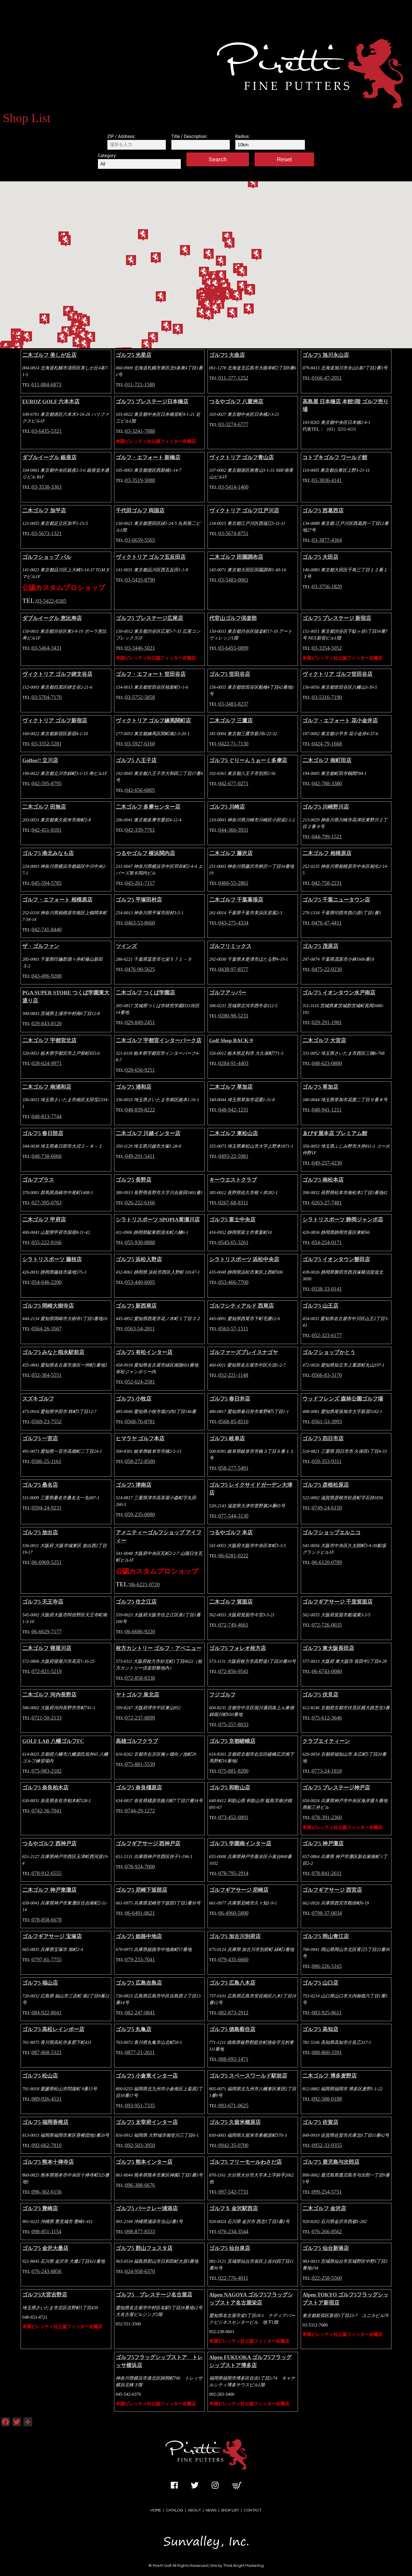 The image size is (412, 2576). I want to click on 079-233-7041, so click(140, 1959).